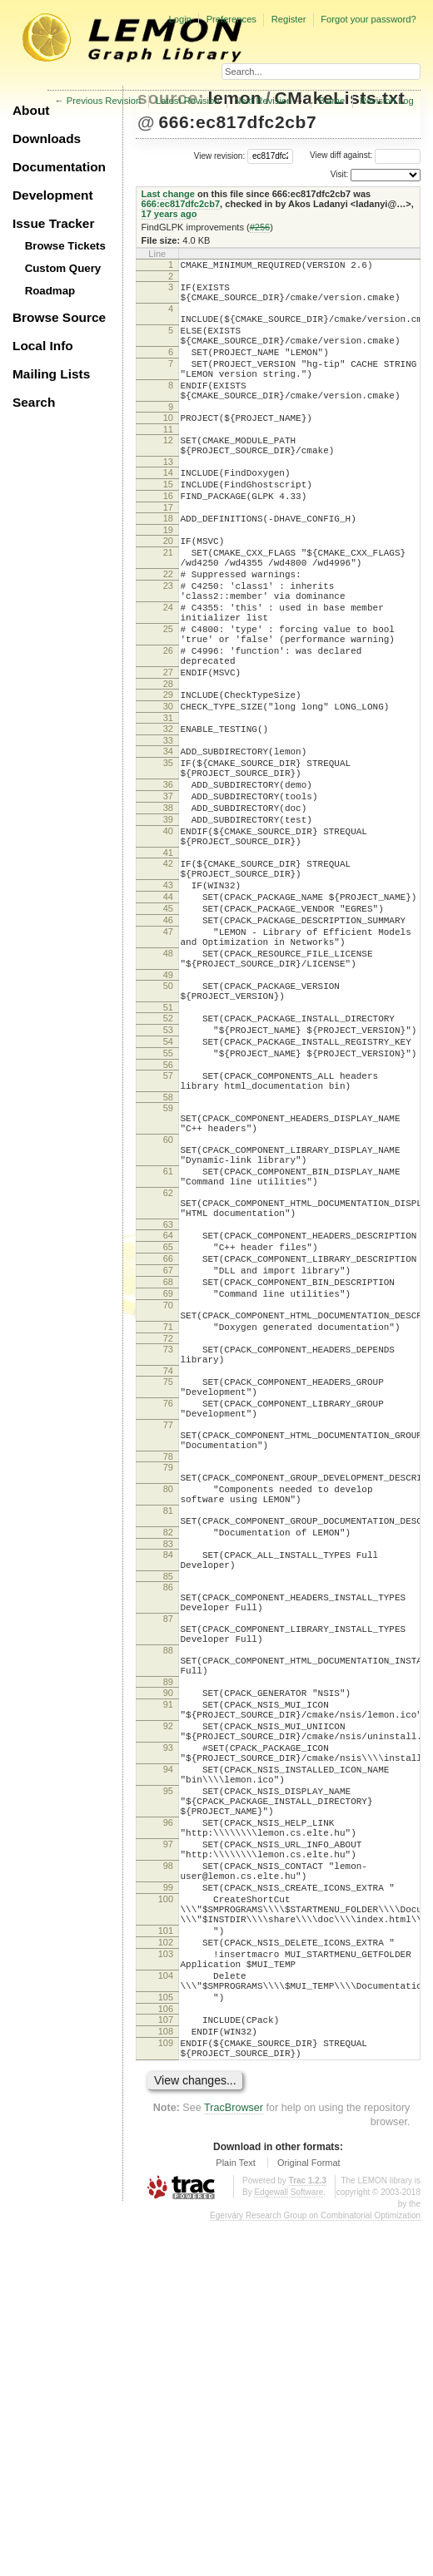 The image size is (433, 2576). Describe the element at coordinates (168, 643) in the screenshot. I see `23` at that location.